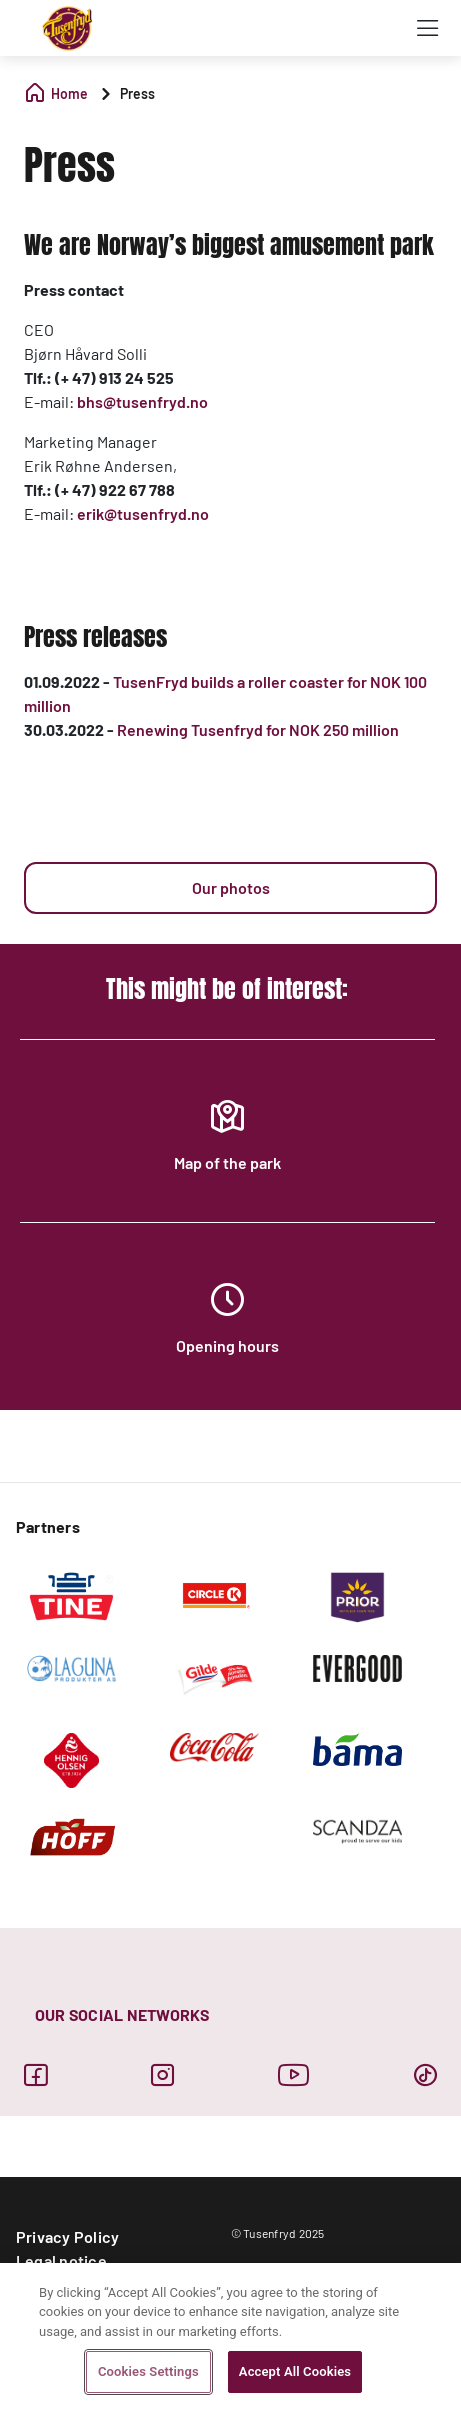 Image resolution: width=461 pixels, height=2409 pixels. Describe the element at coordinates (142, 401) in the screenshot. I see `bhs@tusenfryd.no` at that location.